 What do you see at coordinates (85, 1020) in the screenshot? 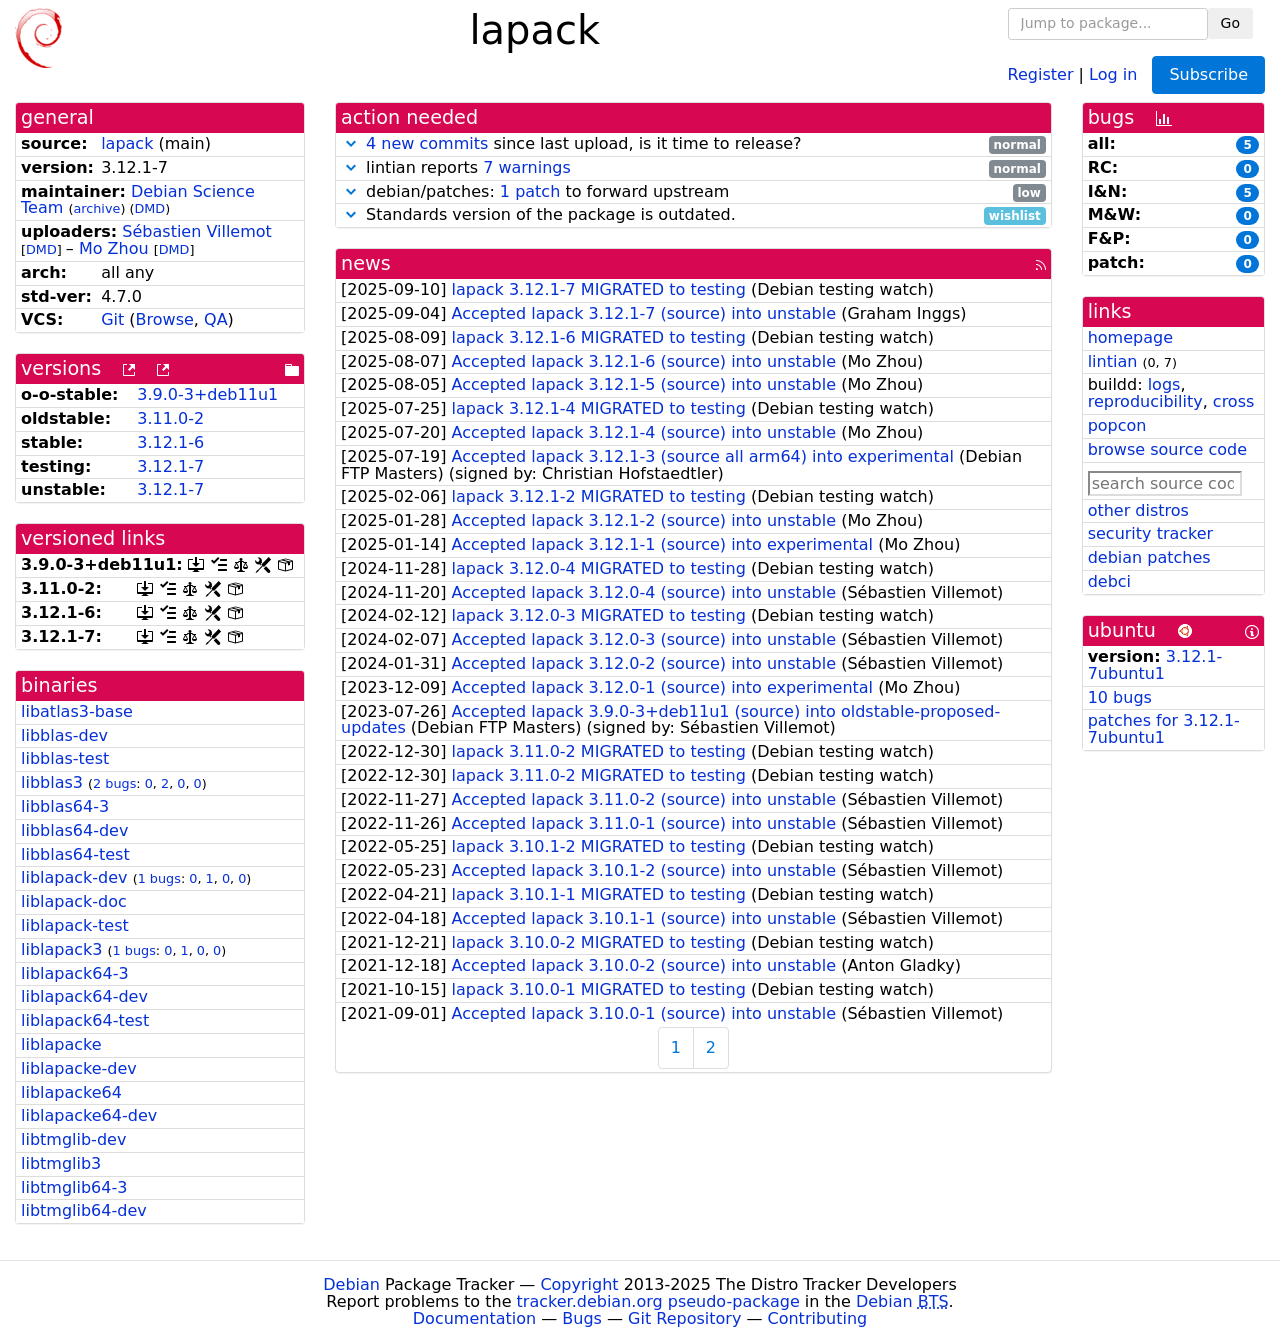
I see `liblapack64-test` at bounding box center [85, 1020].